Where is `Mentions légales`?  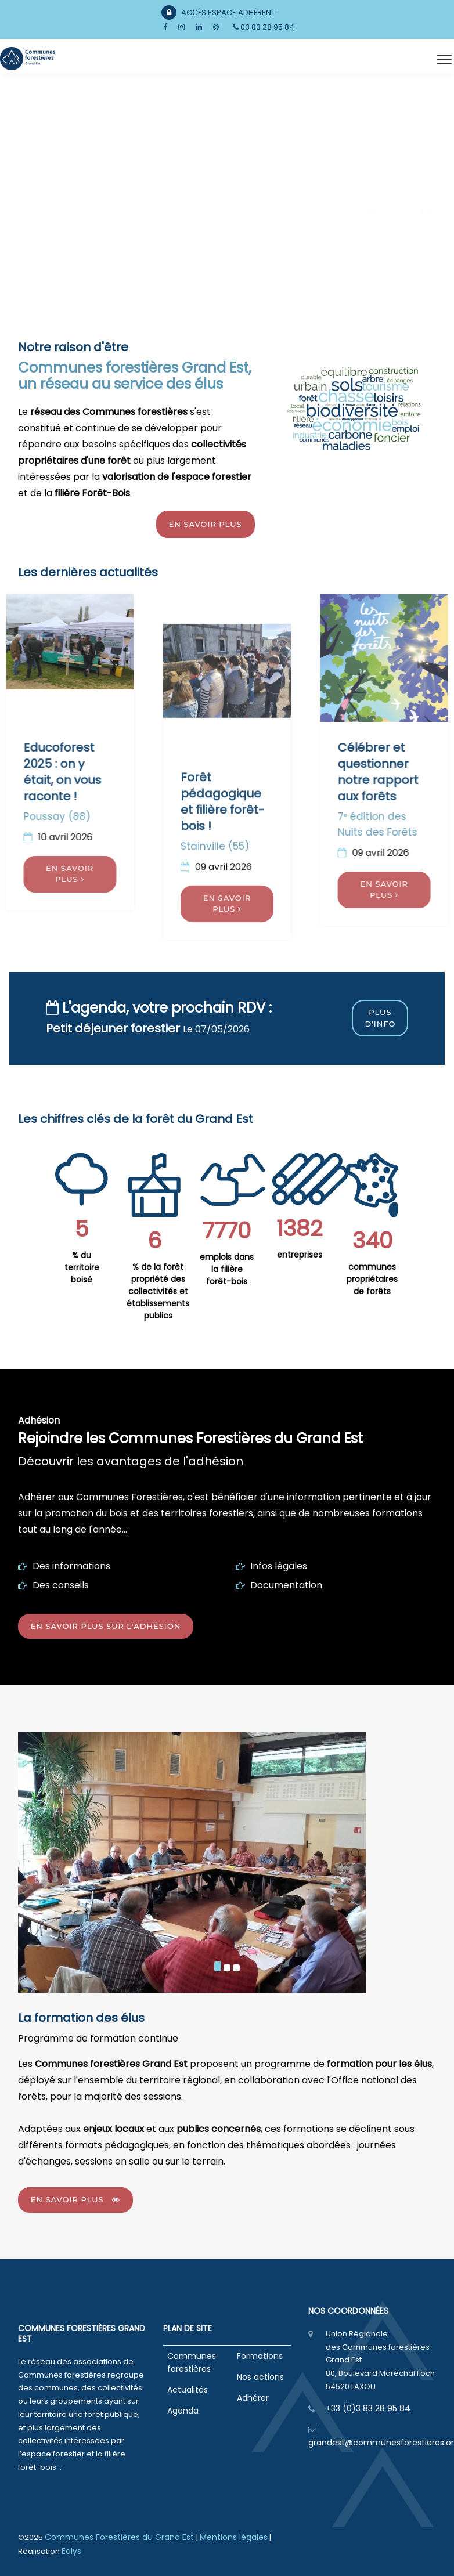 Mentions légales is located at coordinates (234, 2537).